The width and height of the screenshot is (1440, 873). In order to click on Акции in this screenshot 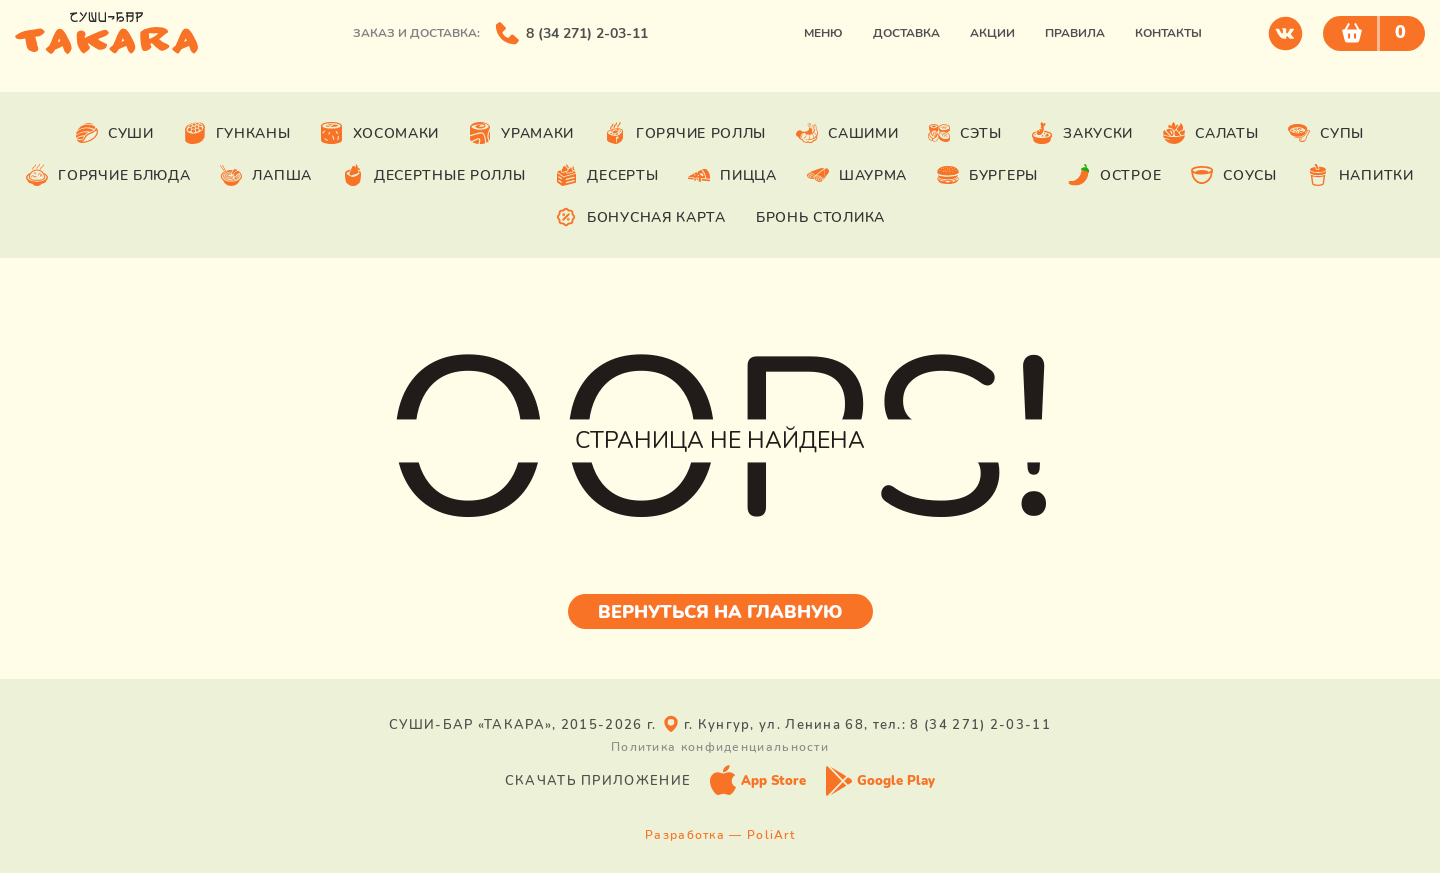, I will do `click(992, 33)`.